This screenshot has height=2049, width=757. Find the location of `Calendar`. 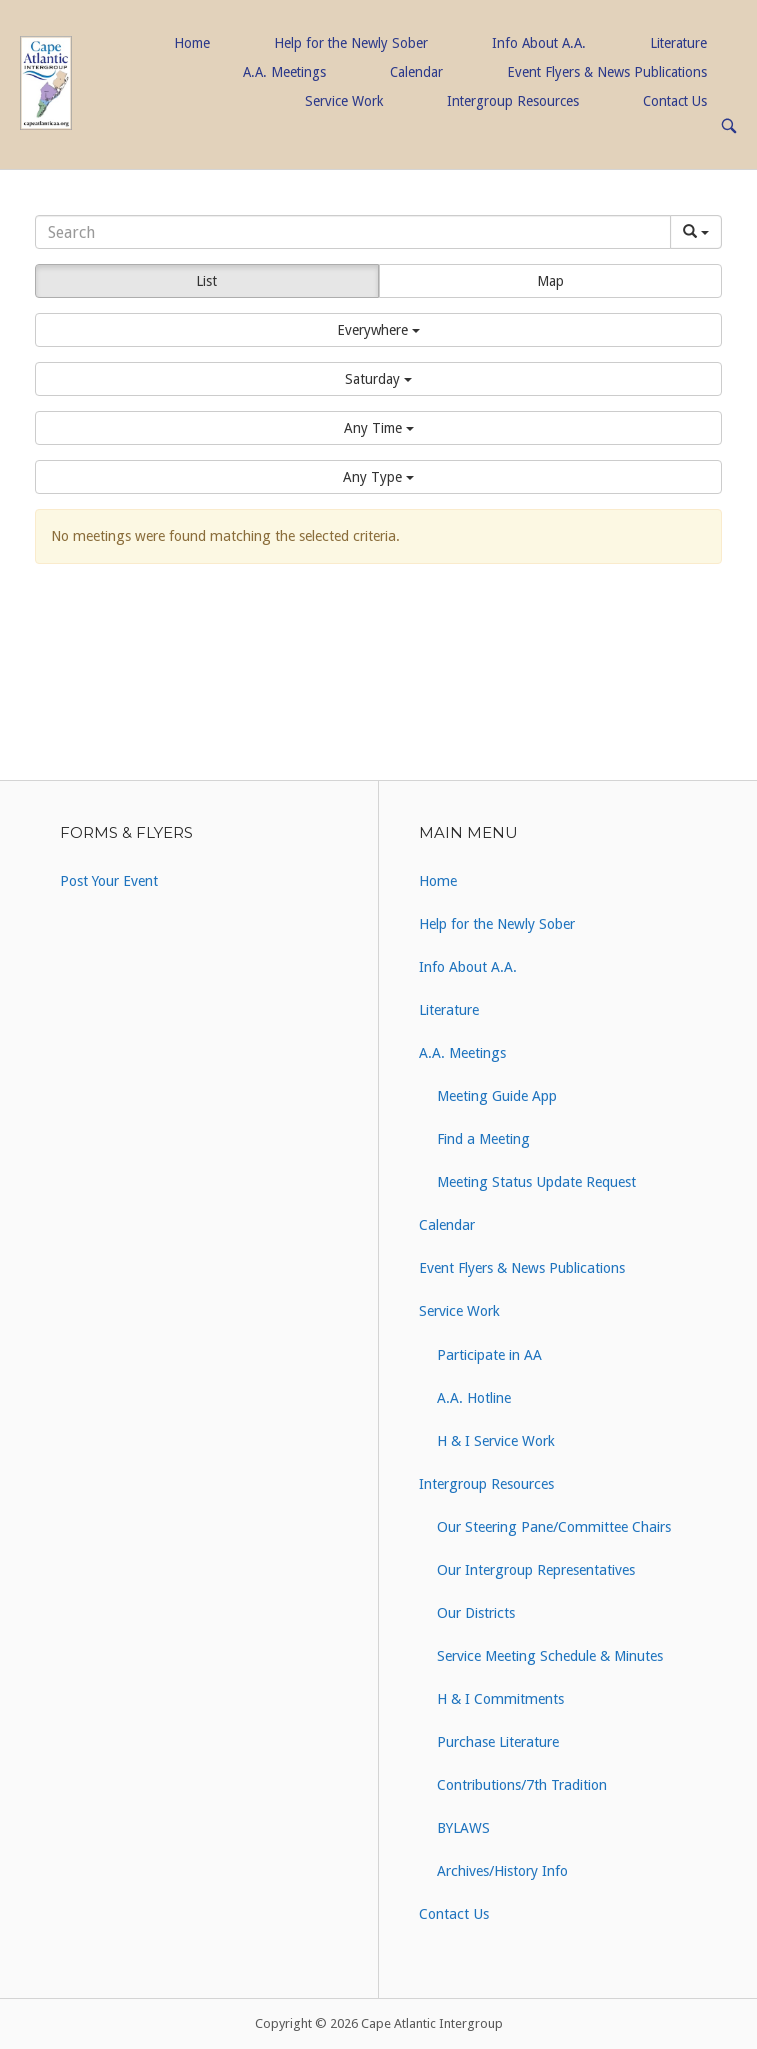

Calendar is located at coordinates (416, 72).